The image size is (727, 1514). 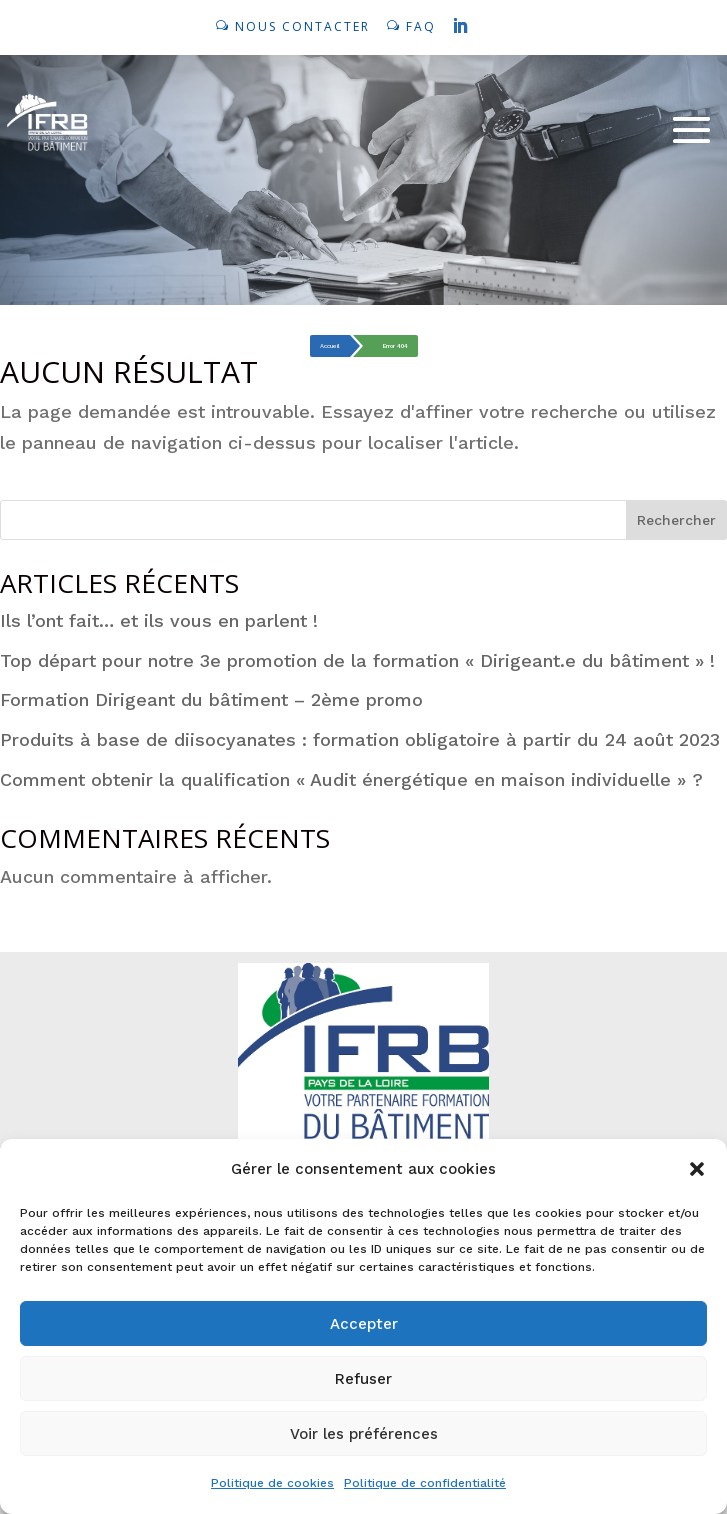 I want to click on Produits à base de diisocyanates : formation obligatoire à partir du 24 août 2023, so click(x=360, y=739).